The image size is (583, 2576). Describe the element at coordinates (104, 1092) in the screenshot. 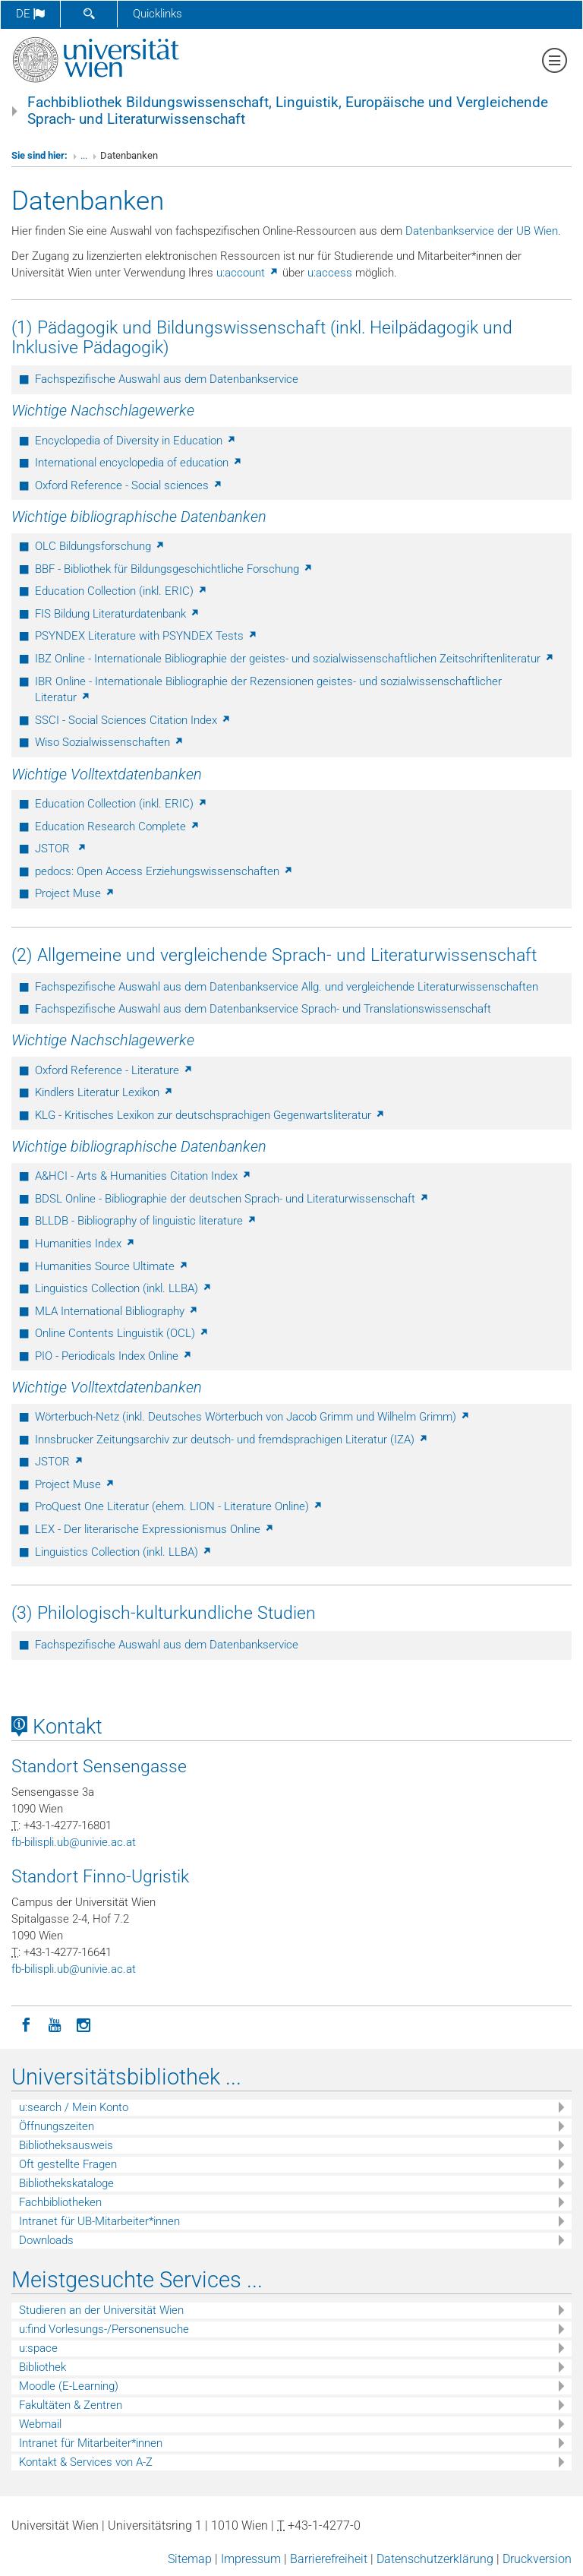

I see `Kindlers Literatur Lexikon` at that location.